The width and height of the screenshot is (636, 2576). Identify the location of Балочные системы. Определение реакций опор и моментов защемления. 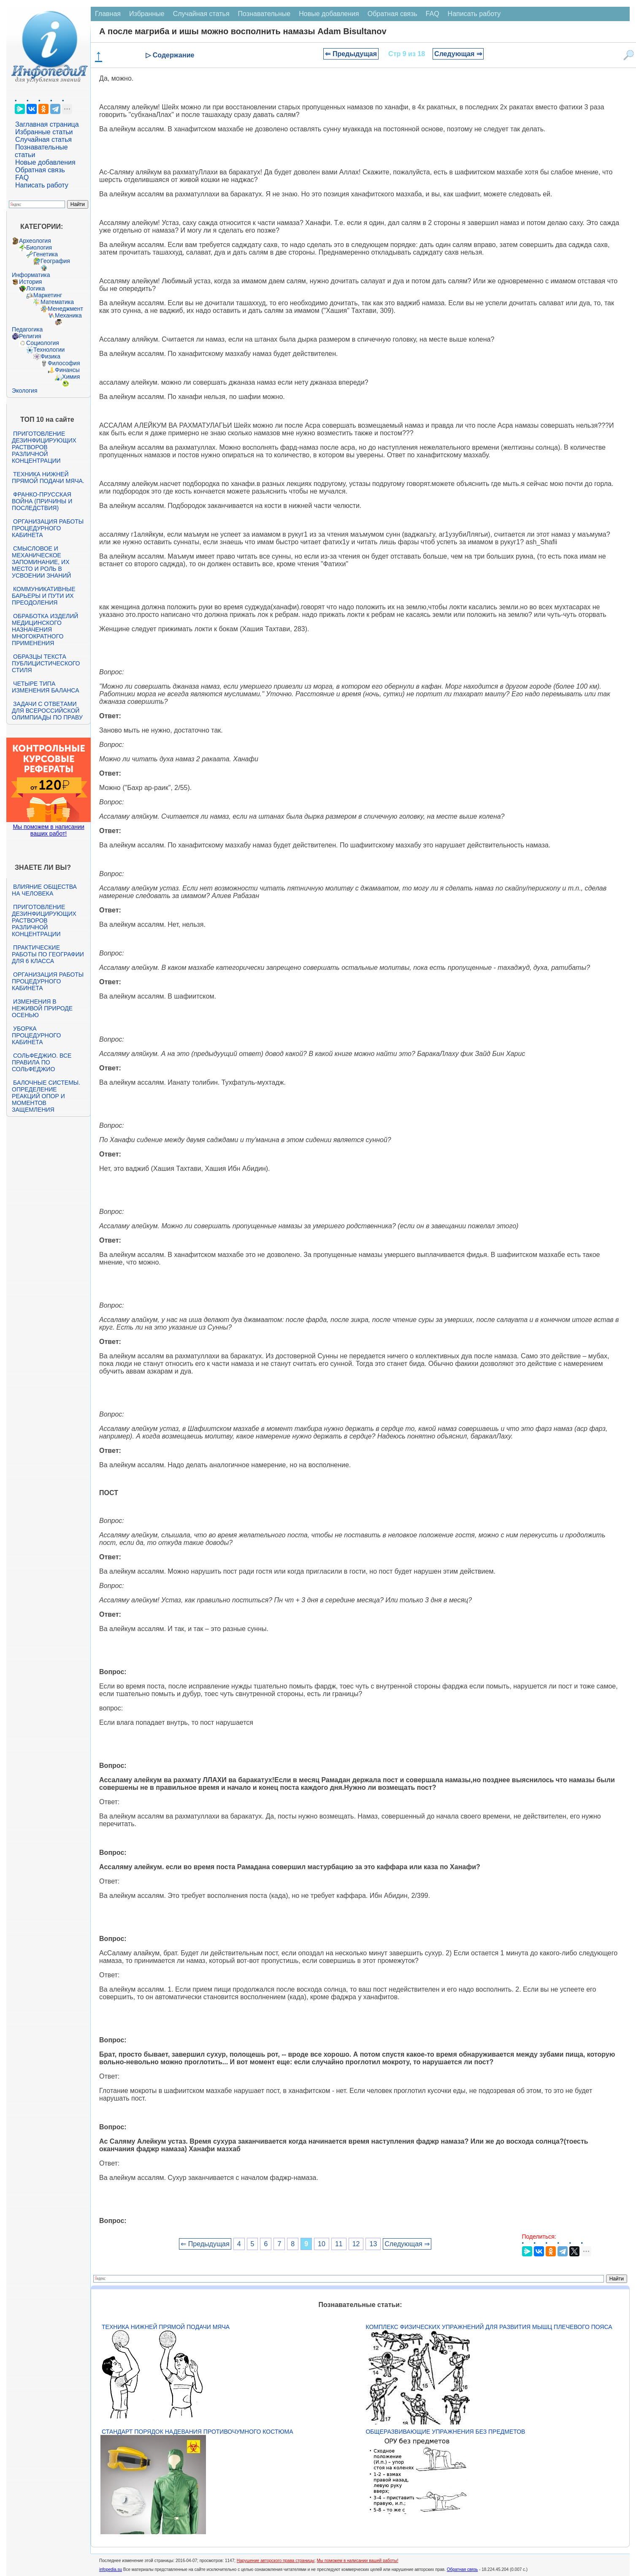
(46, 1096).